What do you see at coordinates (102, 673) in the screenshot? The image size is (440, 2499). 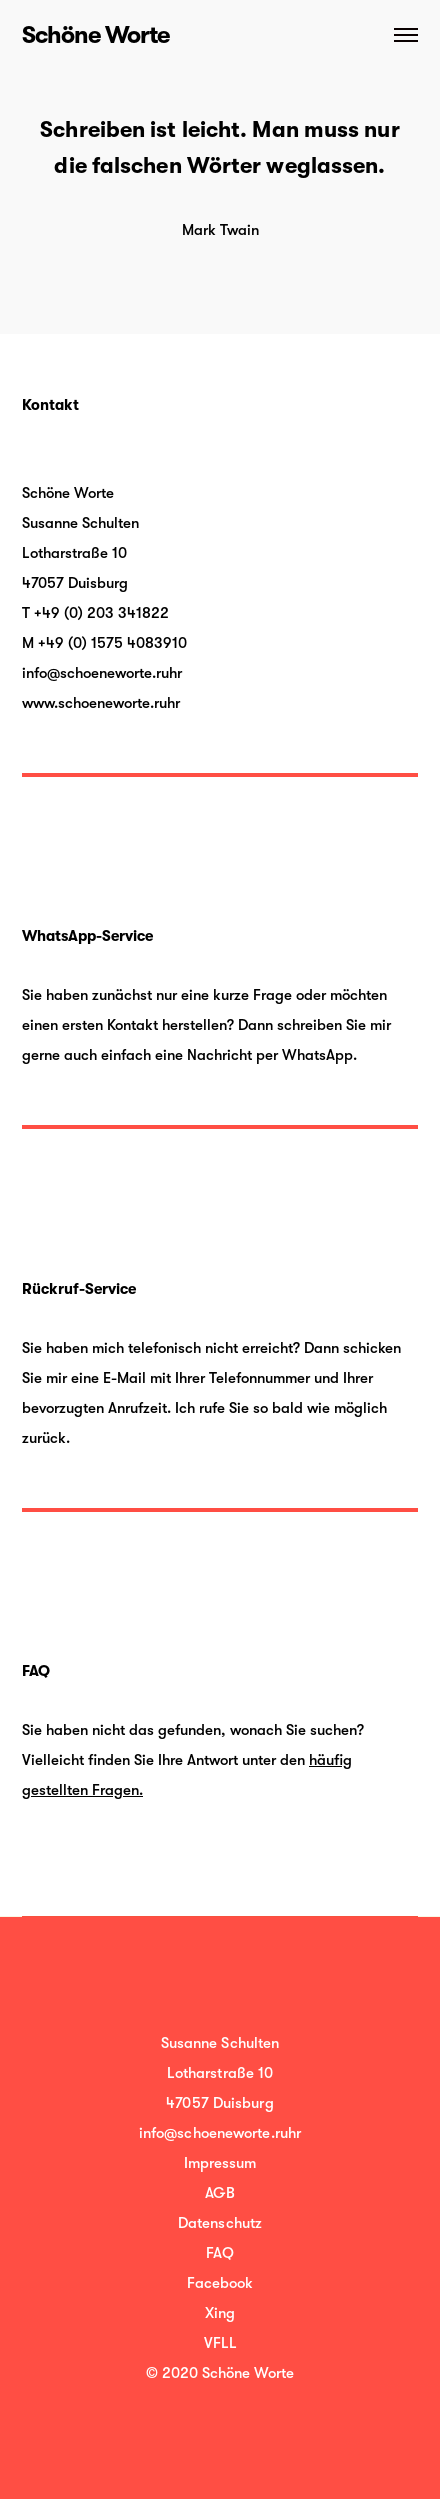 I see `info@schoeneworte.ruhr` at bounding box center [102, 673].